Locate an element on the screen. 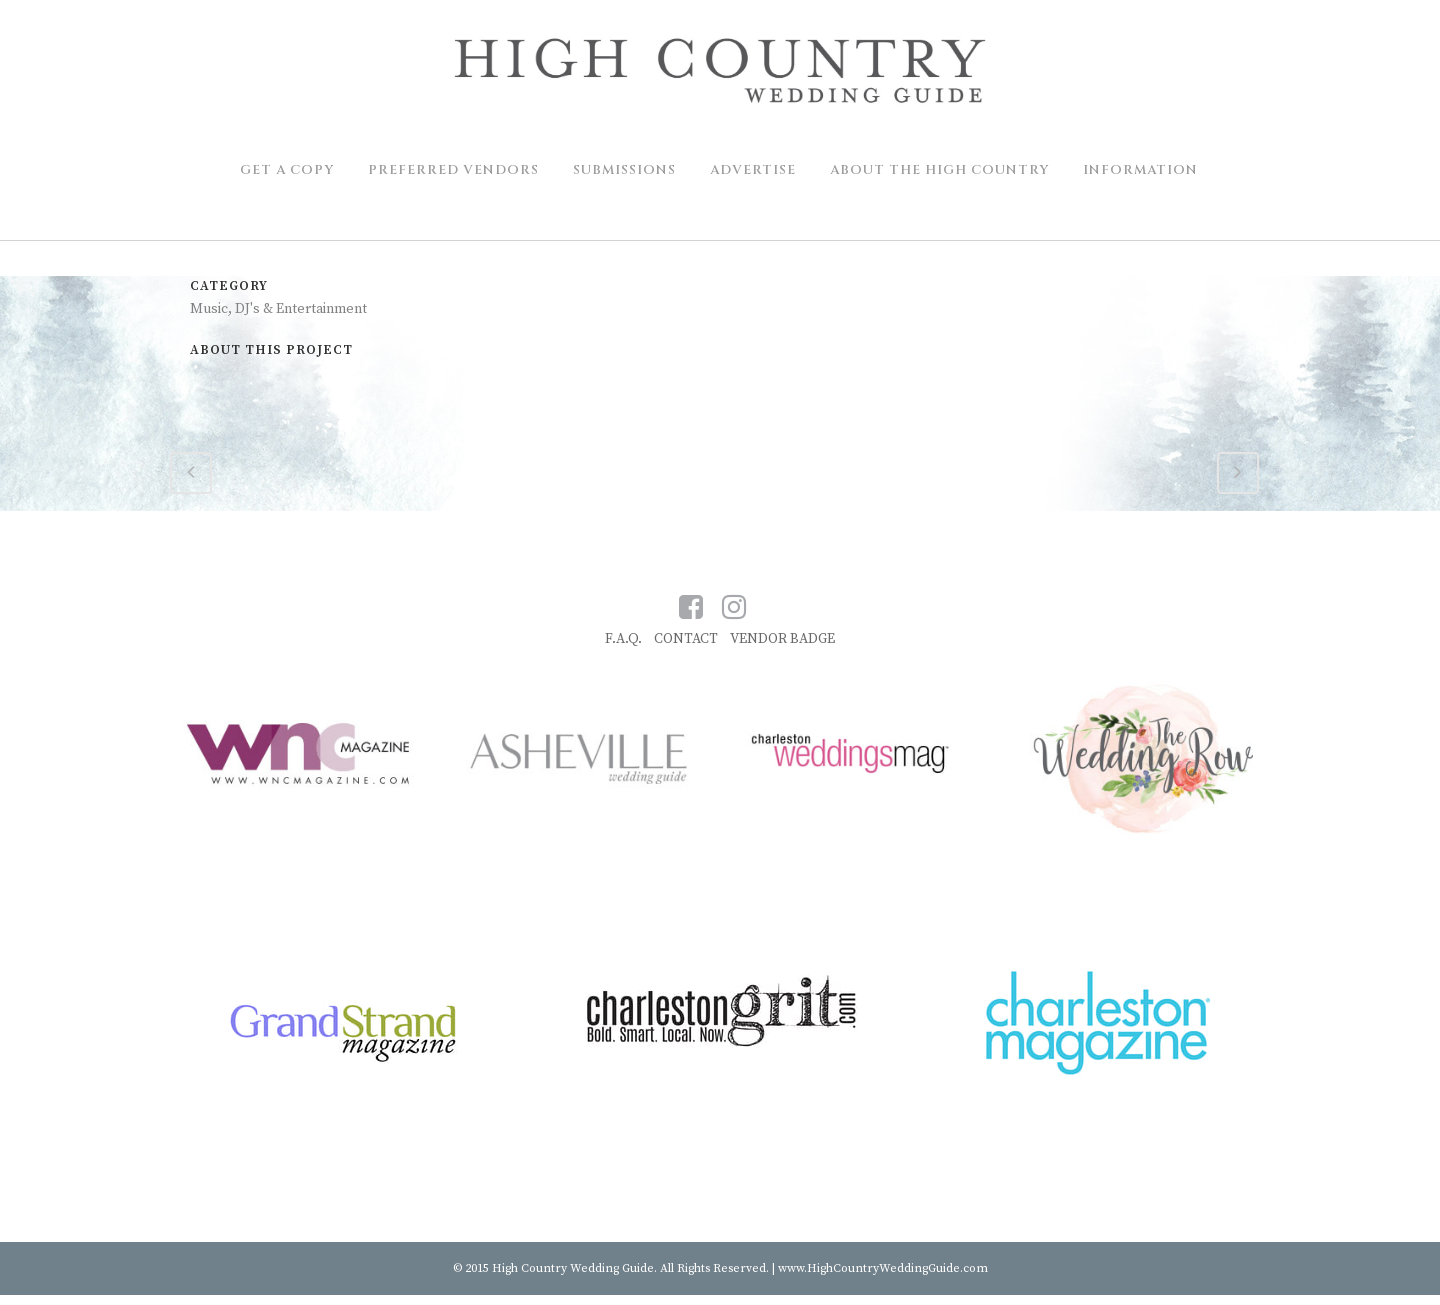 Image resolution: width=1440 pixels, height=1305 pixels. VENDOR BADGE is located at coordinates (782, 639).